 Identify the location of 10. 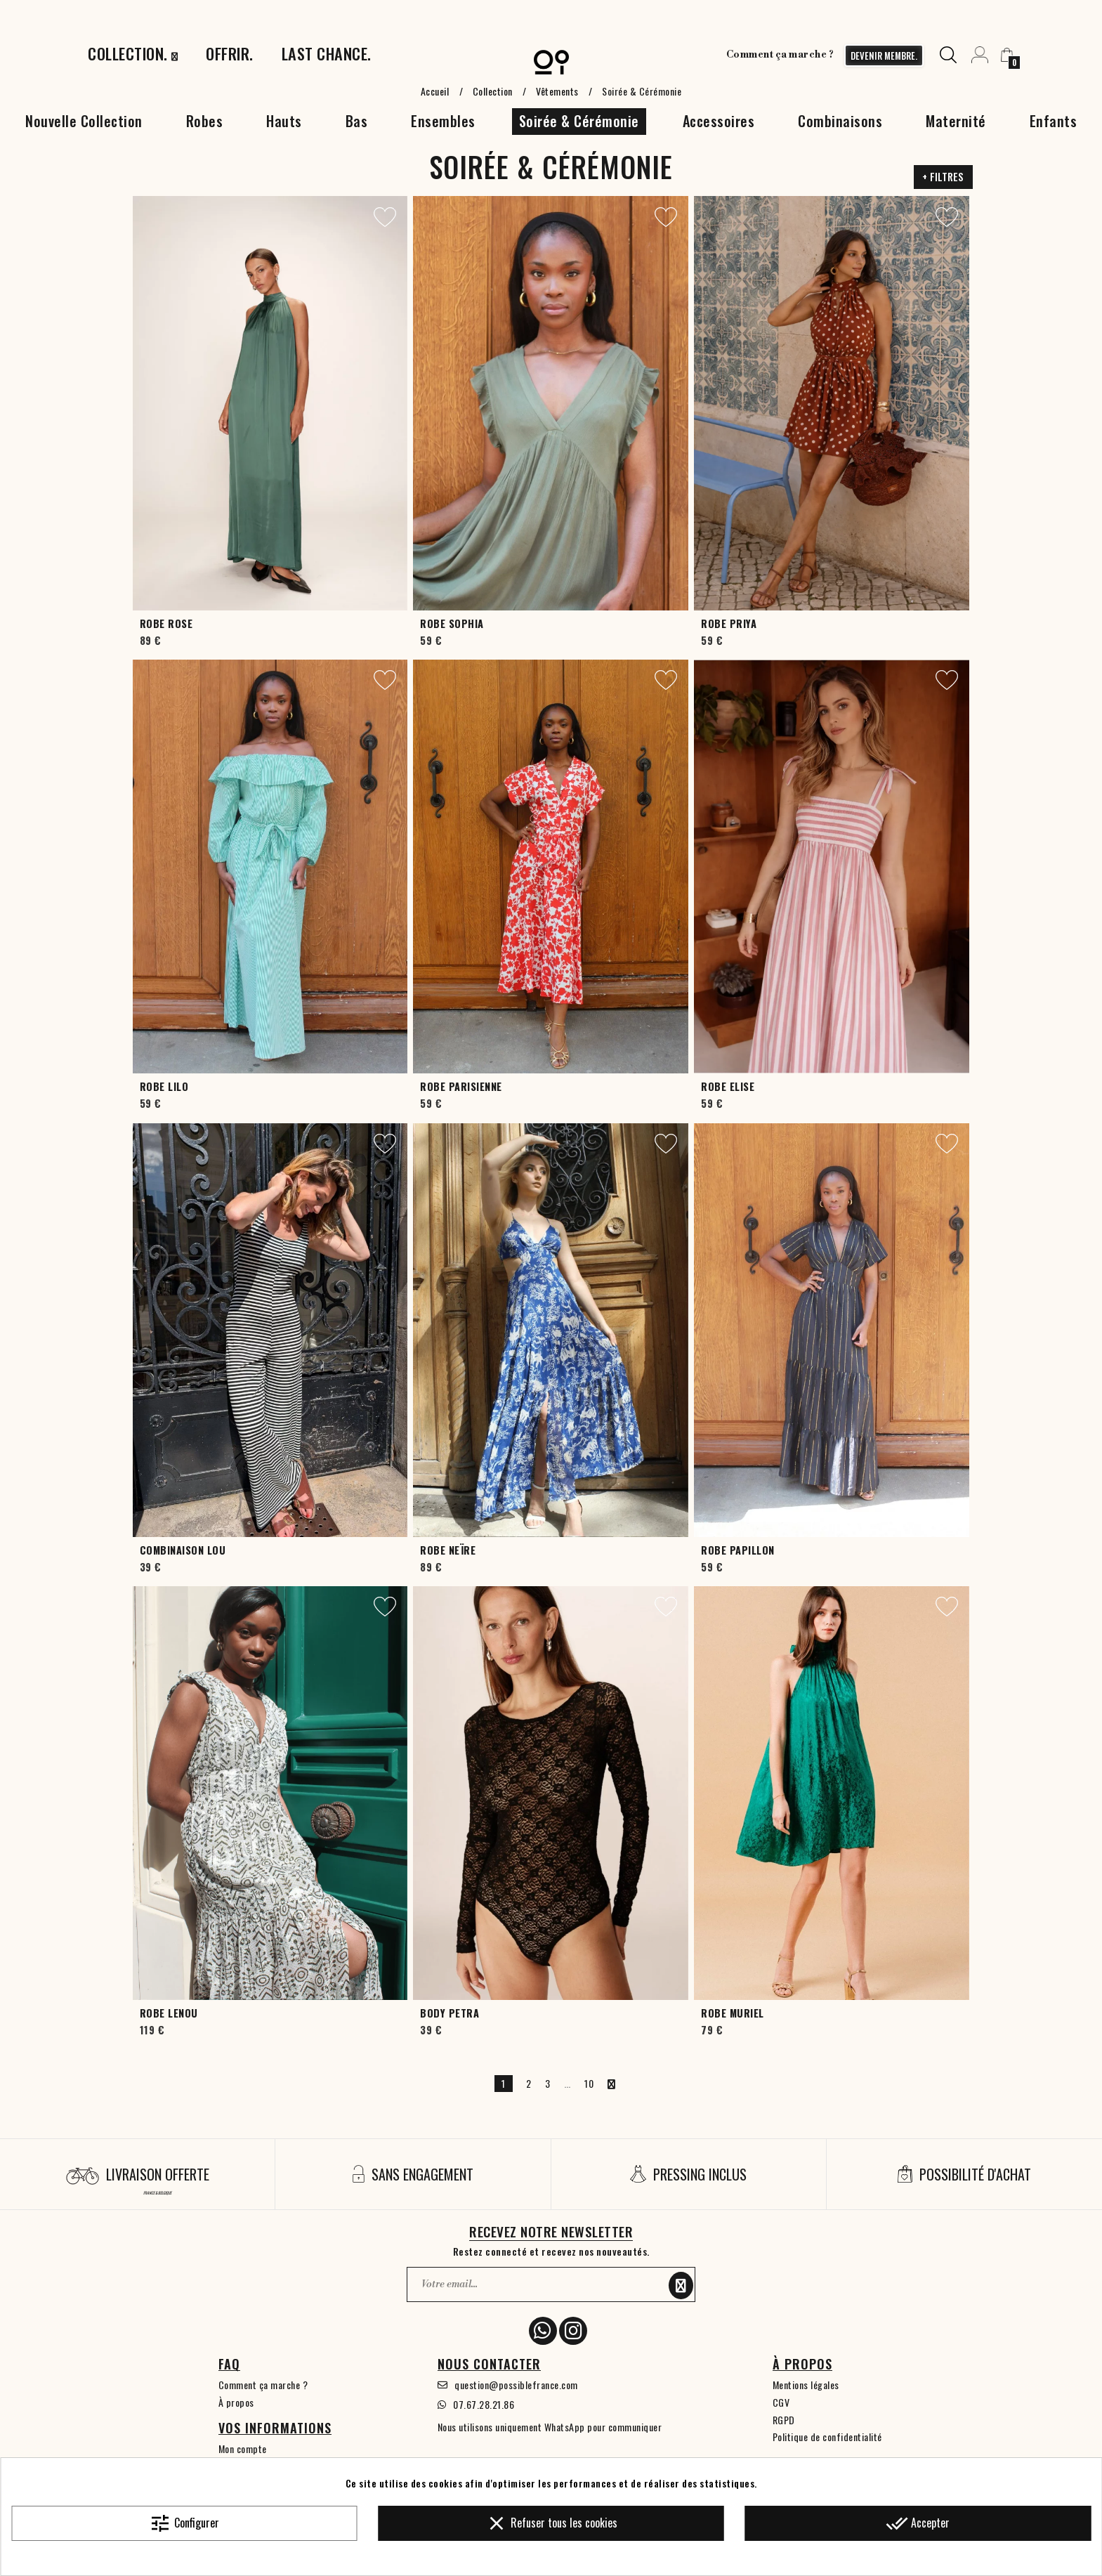
(588, 2083).